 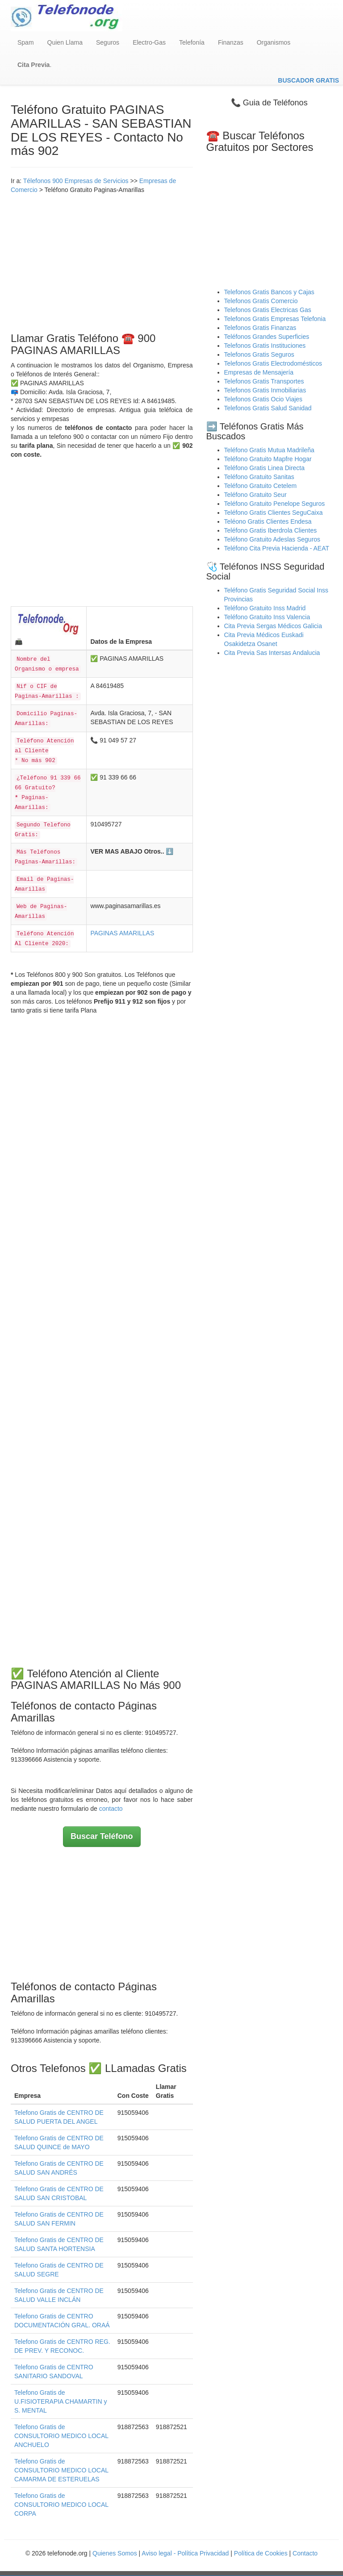 What do you see at coordinates (259, 476) in the screenshot?
I see `Teléfono Gratuito Sanitas` at bounding box center [259, 476].